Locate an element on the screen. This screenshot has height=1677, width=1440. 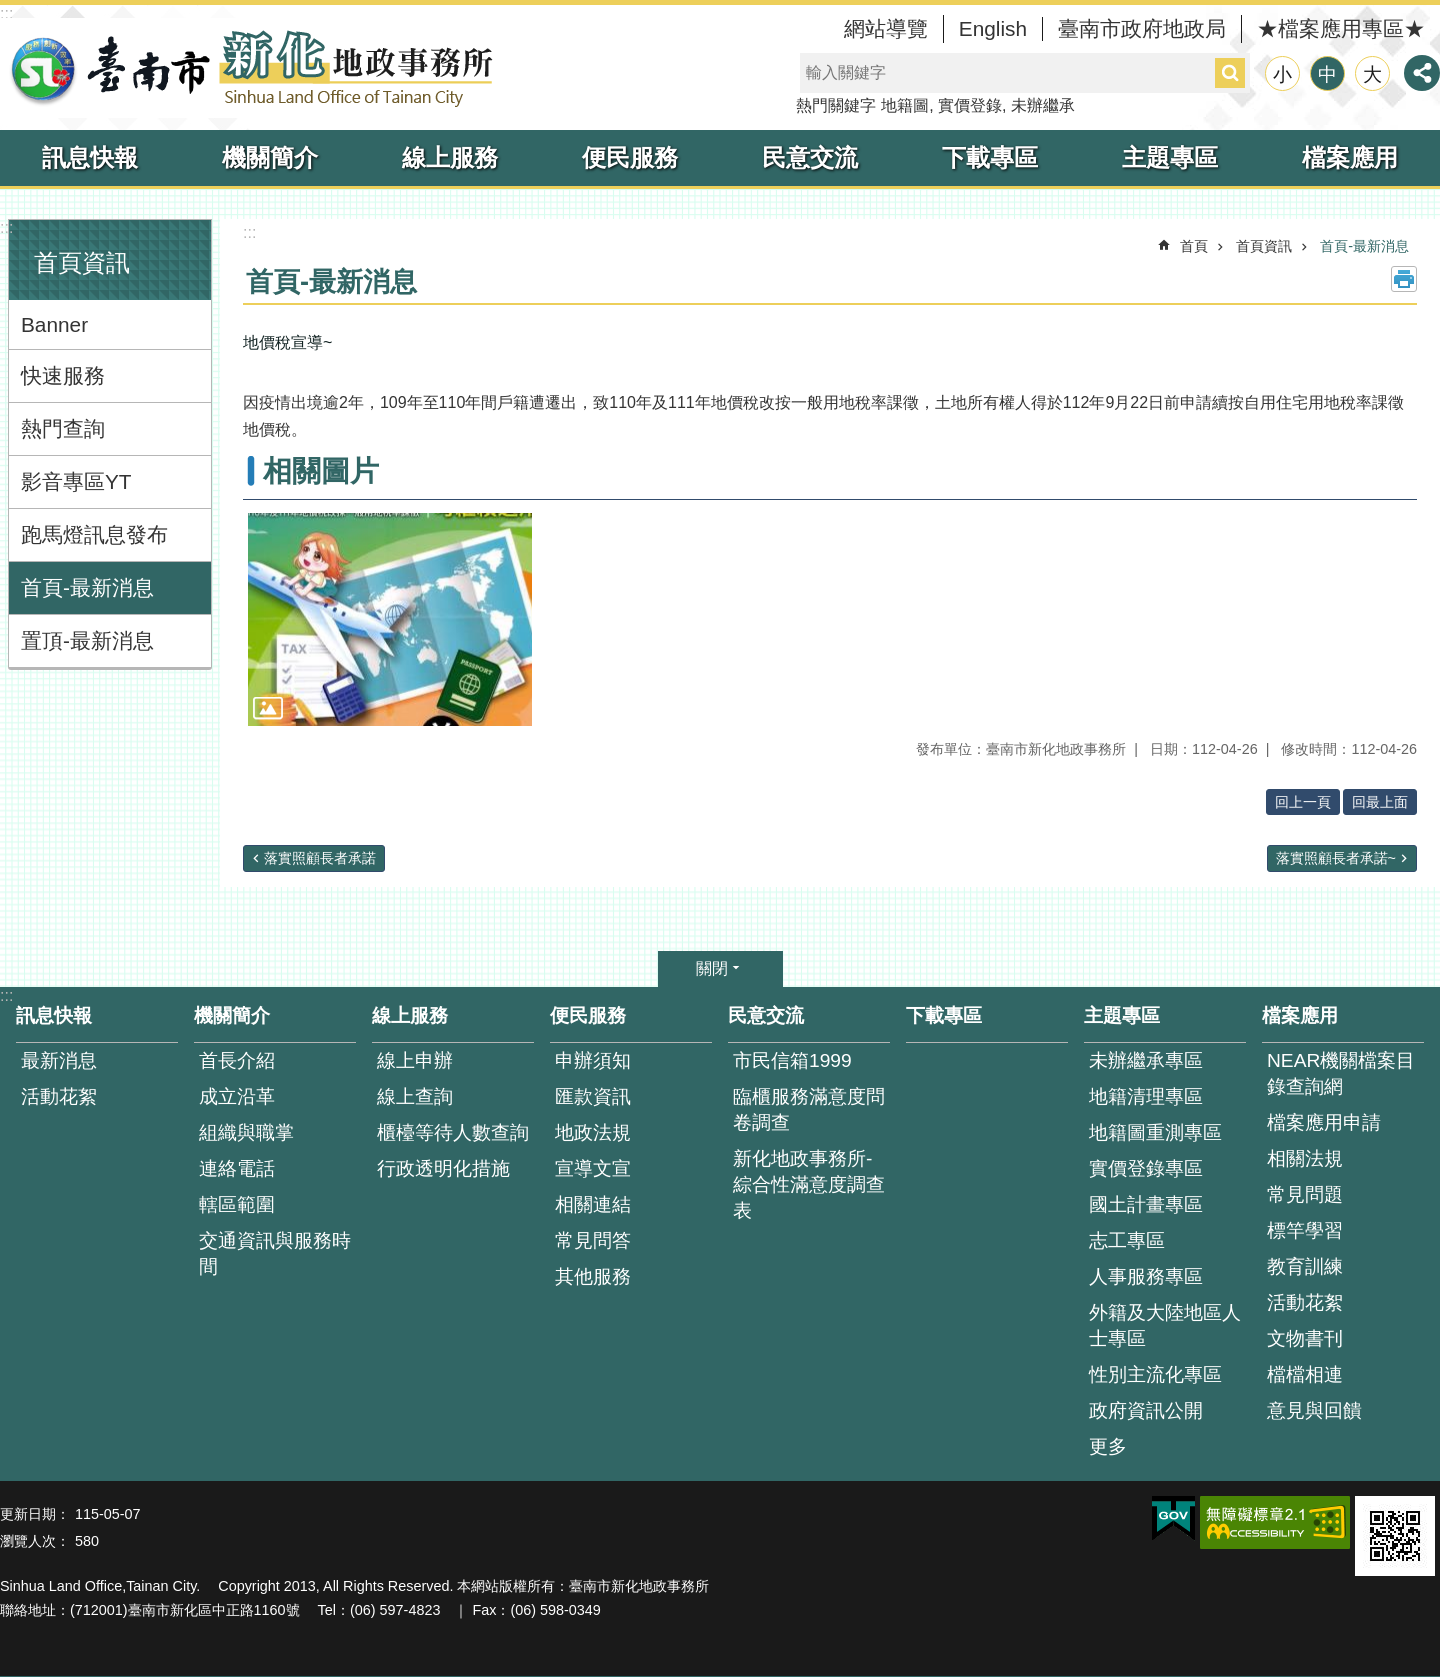
最新消息 is located at coordinates (59, 1060).